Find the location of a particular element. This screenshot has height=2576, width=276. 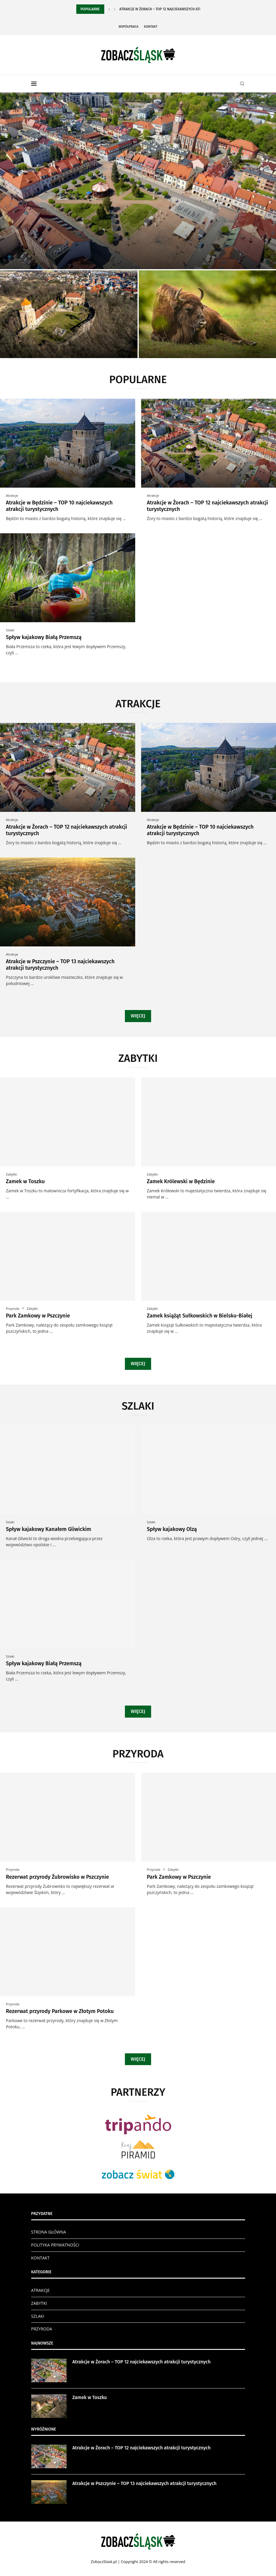

Kontakt is located at coordinates (151, 27).